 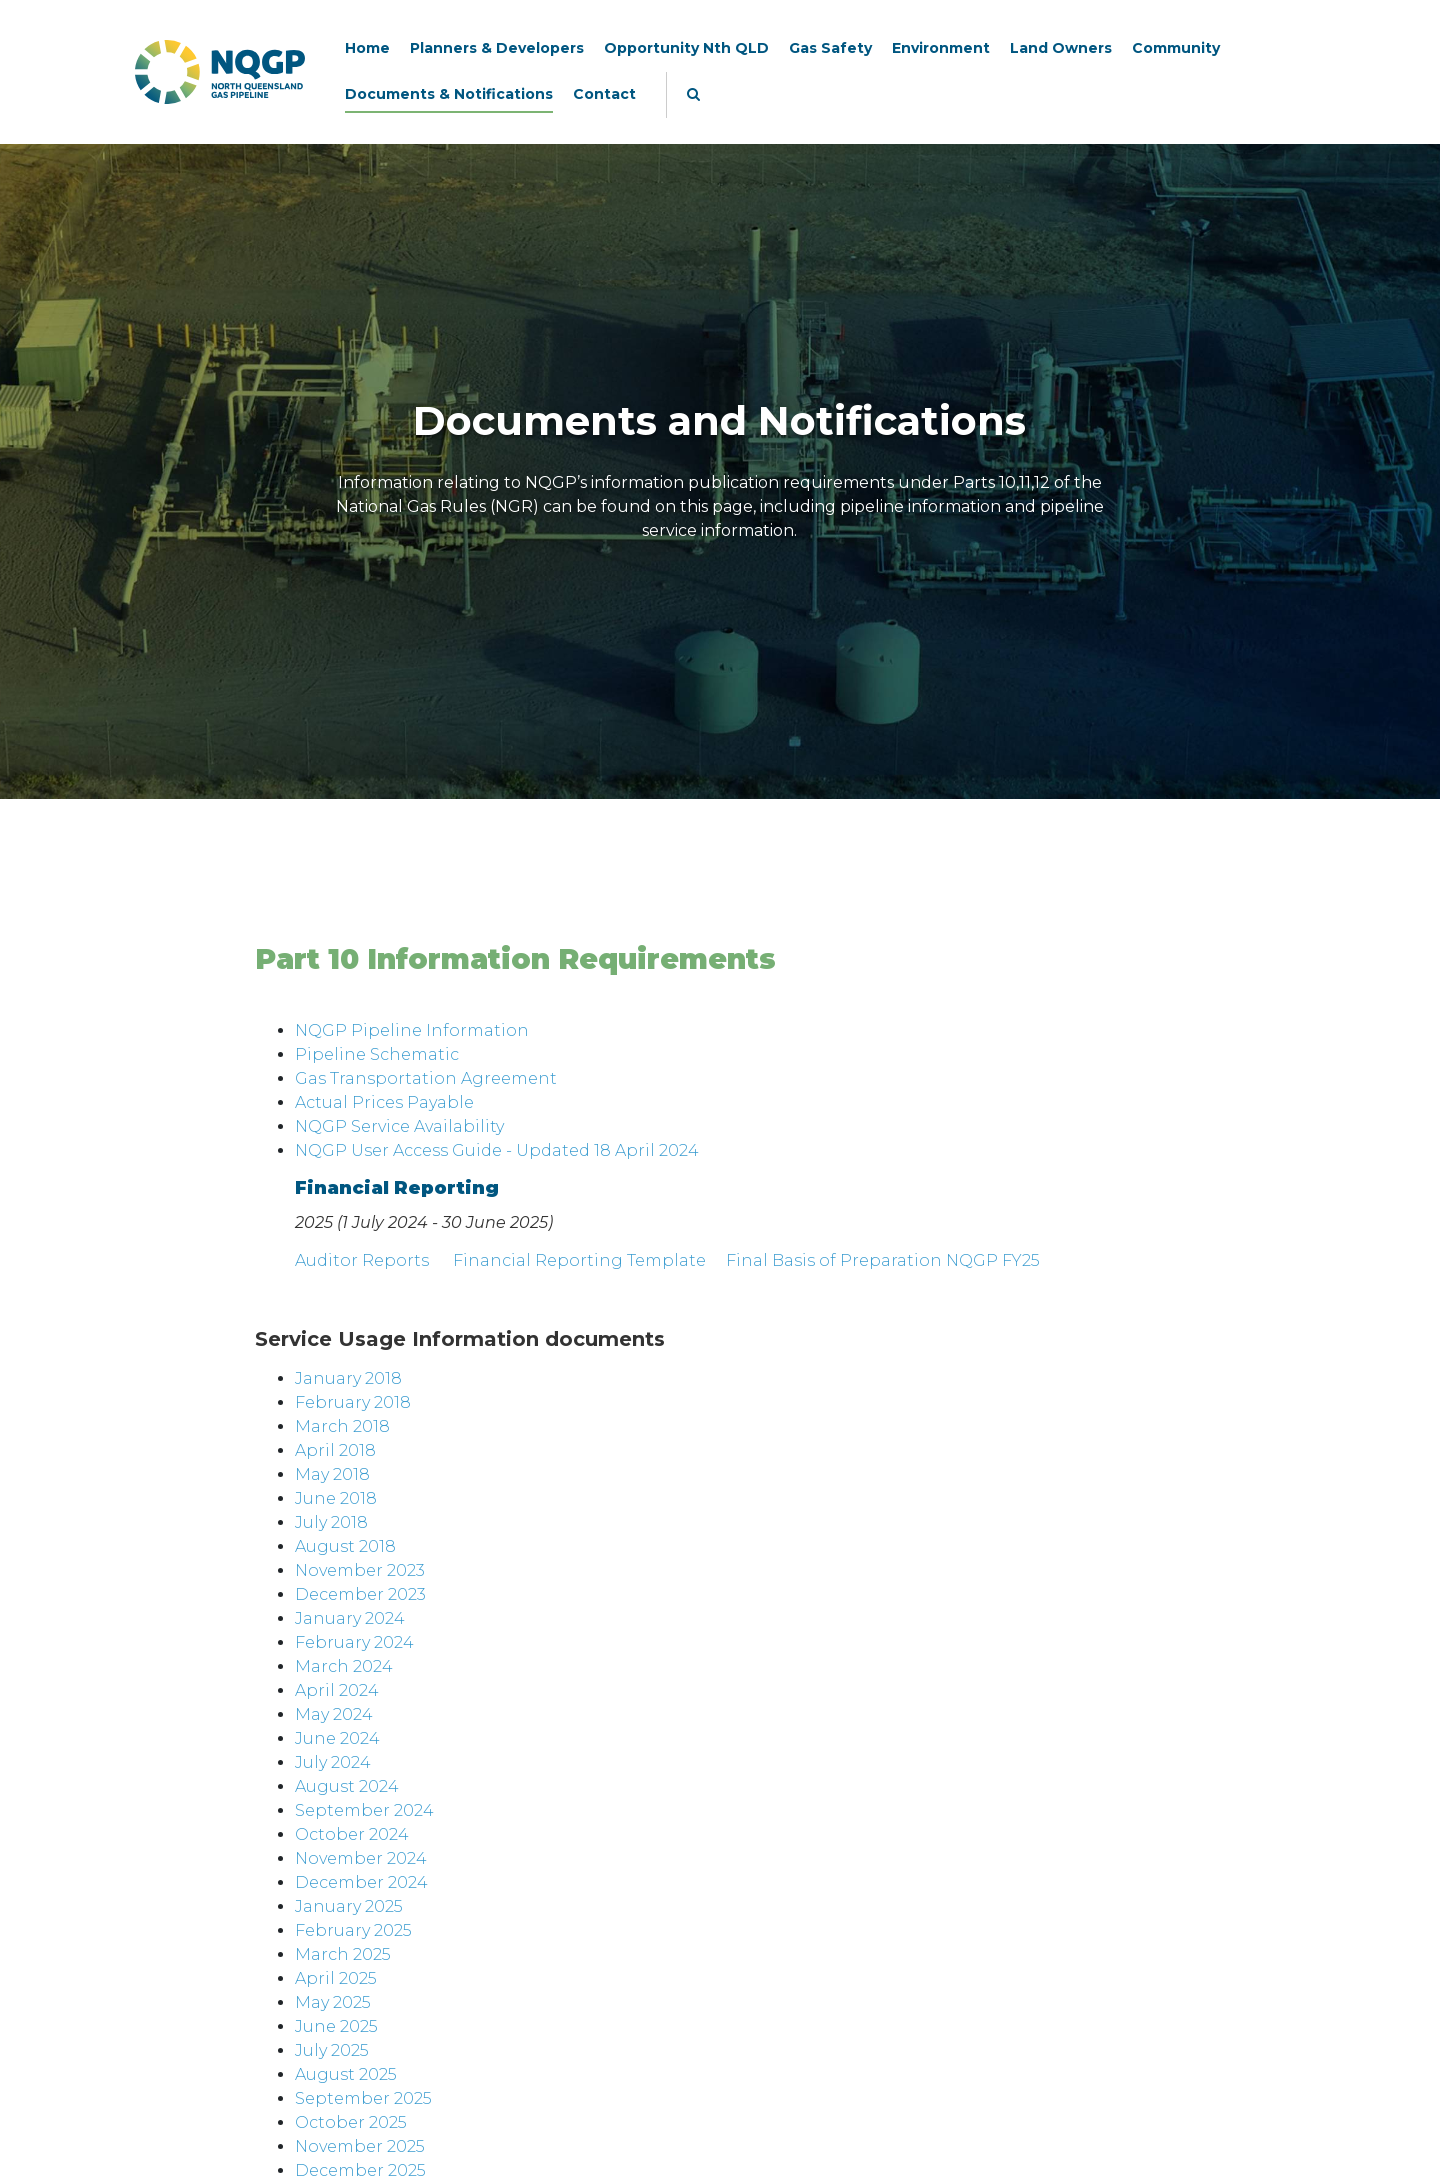 What do you see at coordinates (346, 2074) in the screenshot?
I see `August 2025` at bounding box center [346, 2074].